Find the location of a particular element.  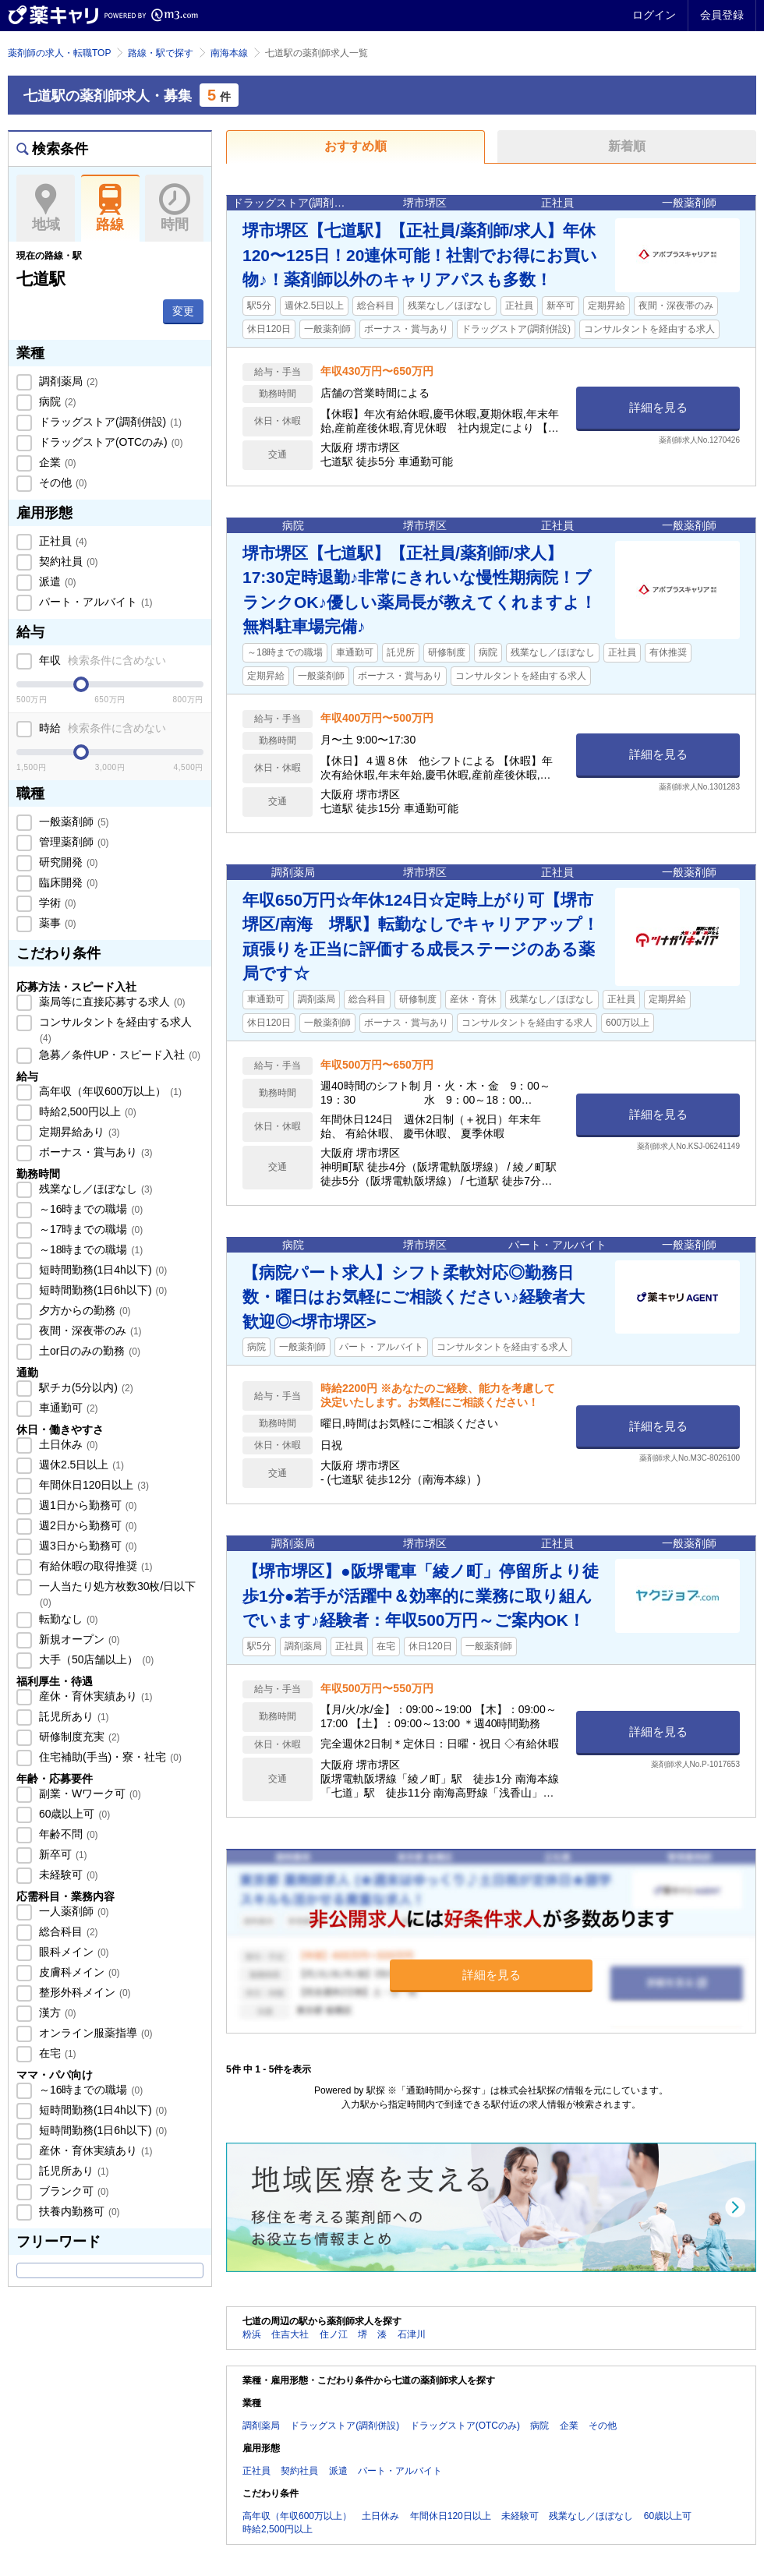

夜間・深夜帯のみ is located at coordinates (89, 1330).